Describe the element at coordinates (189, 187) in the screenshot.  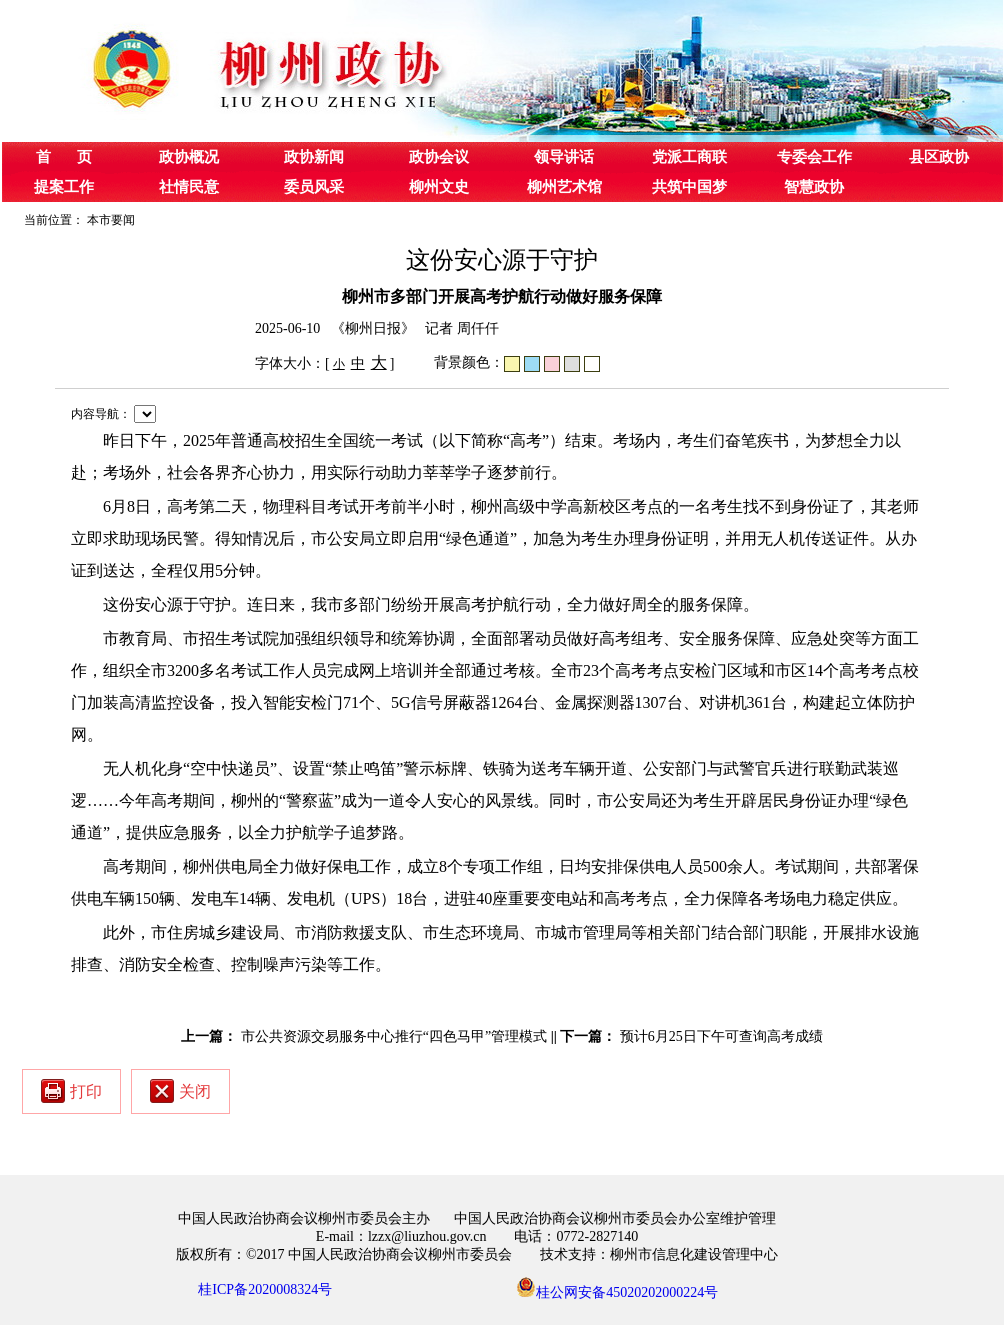
I see `社情民意` at that location.